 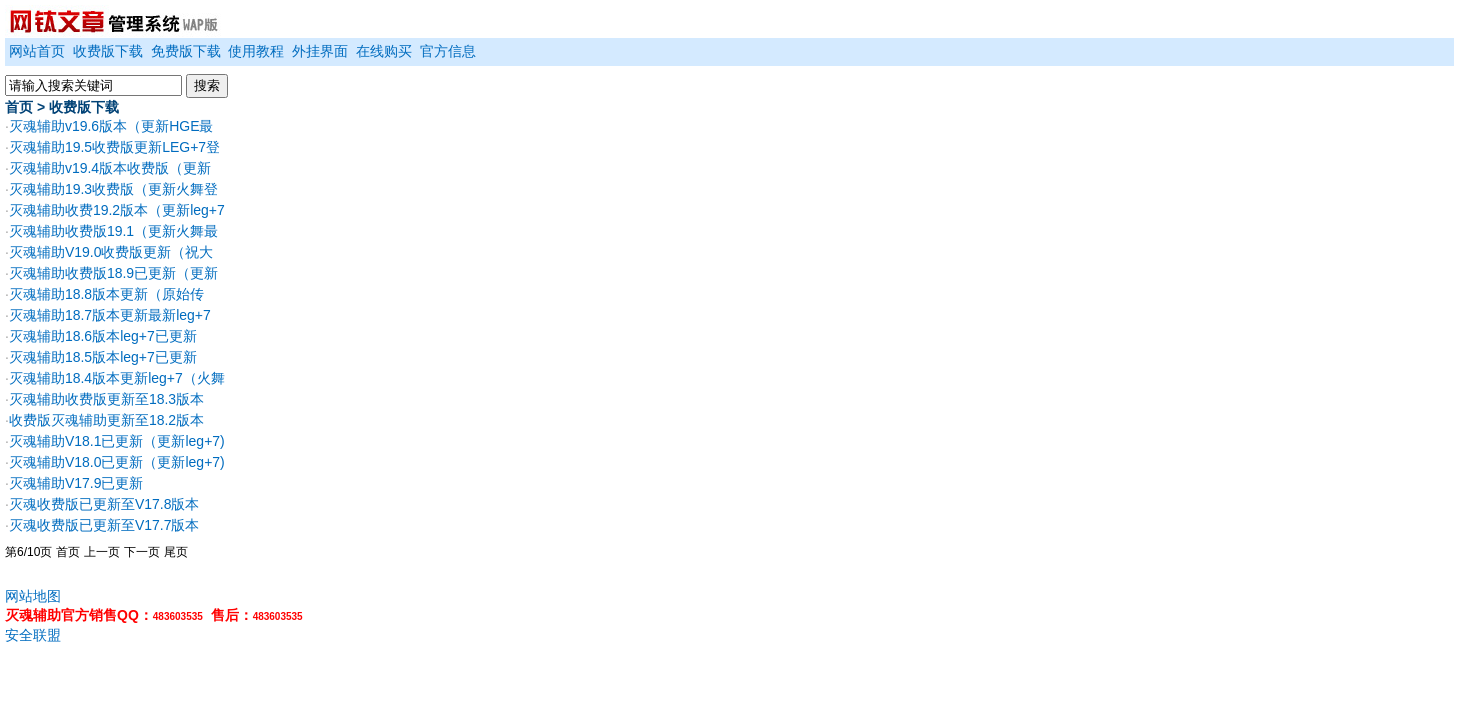 What do you see at coordinates (117, 441) in the screenshot?
I see `灭魂辅助V18.1已更新（更新leg+7)` at bounding box center [117, 441].